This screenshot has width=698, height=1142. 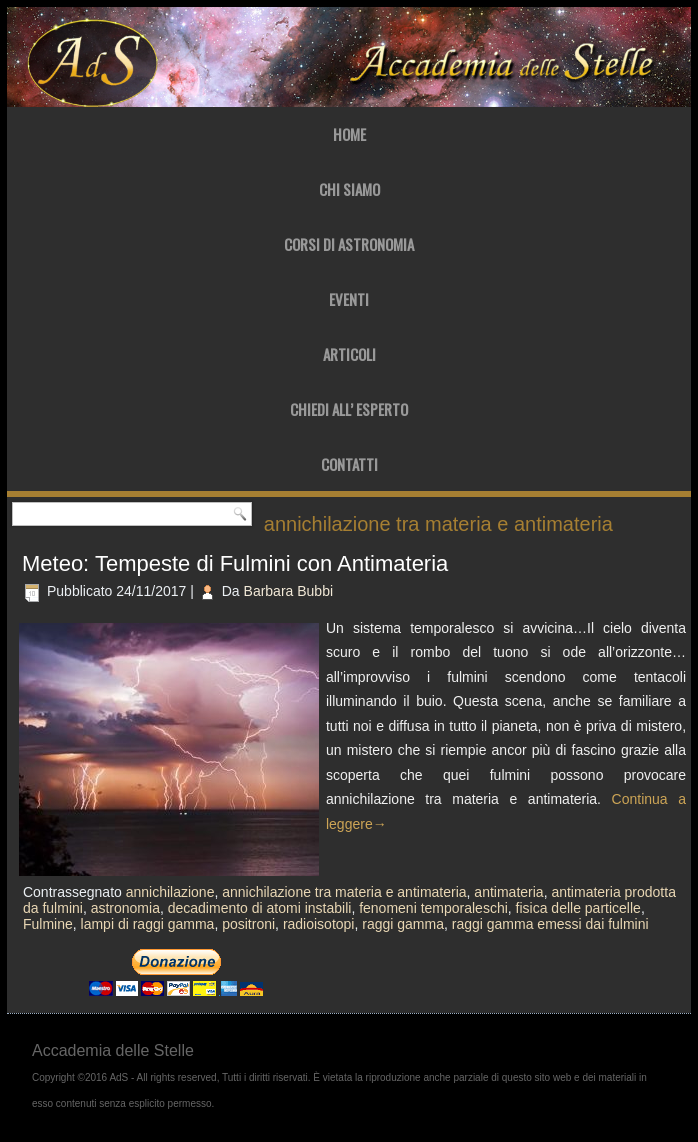 What do you see at coordinates (289, 591) in the screenshot?
I see `Barbara Bubbi` at bounding box center [289, 591].